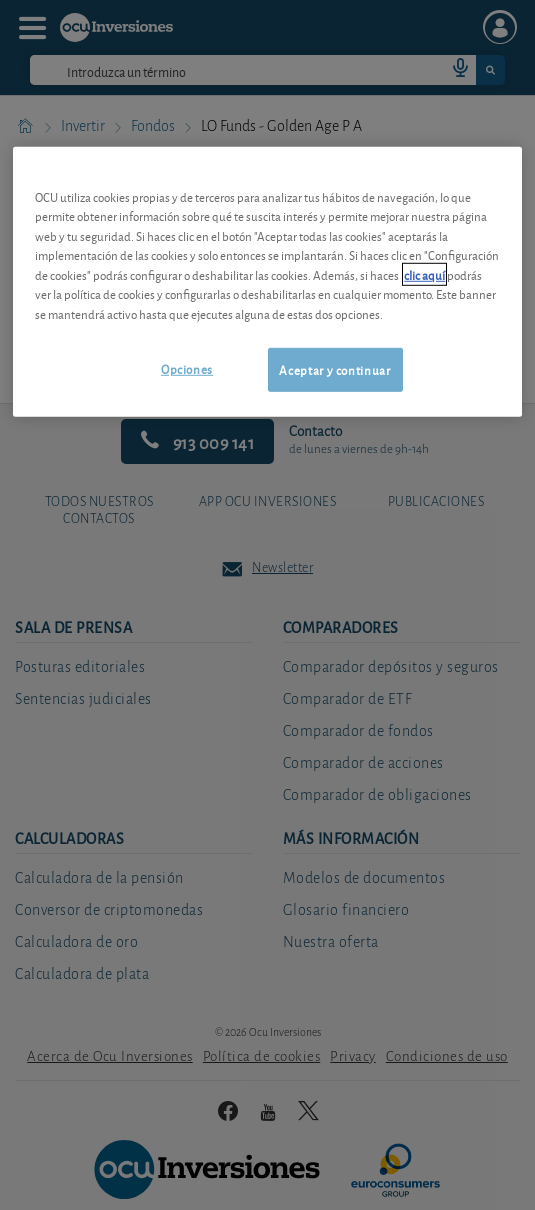  Describe the element at coordinates (187, 368) in the screenshot. I see `Opciones` at that location.